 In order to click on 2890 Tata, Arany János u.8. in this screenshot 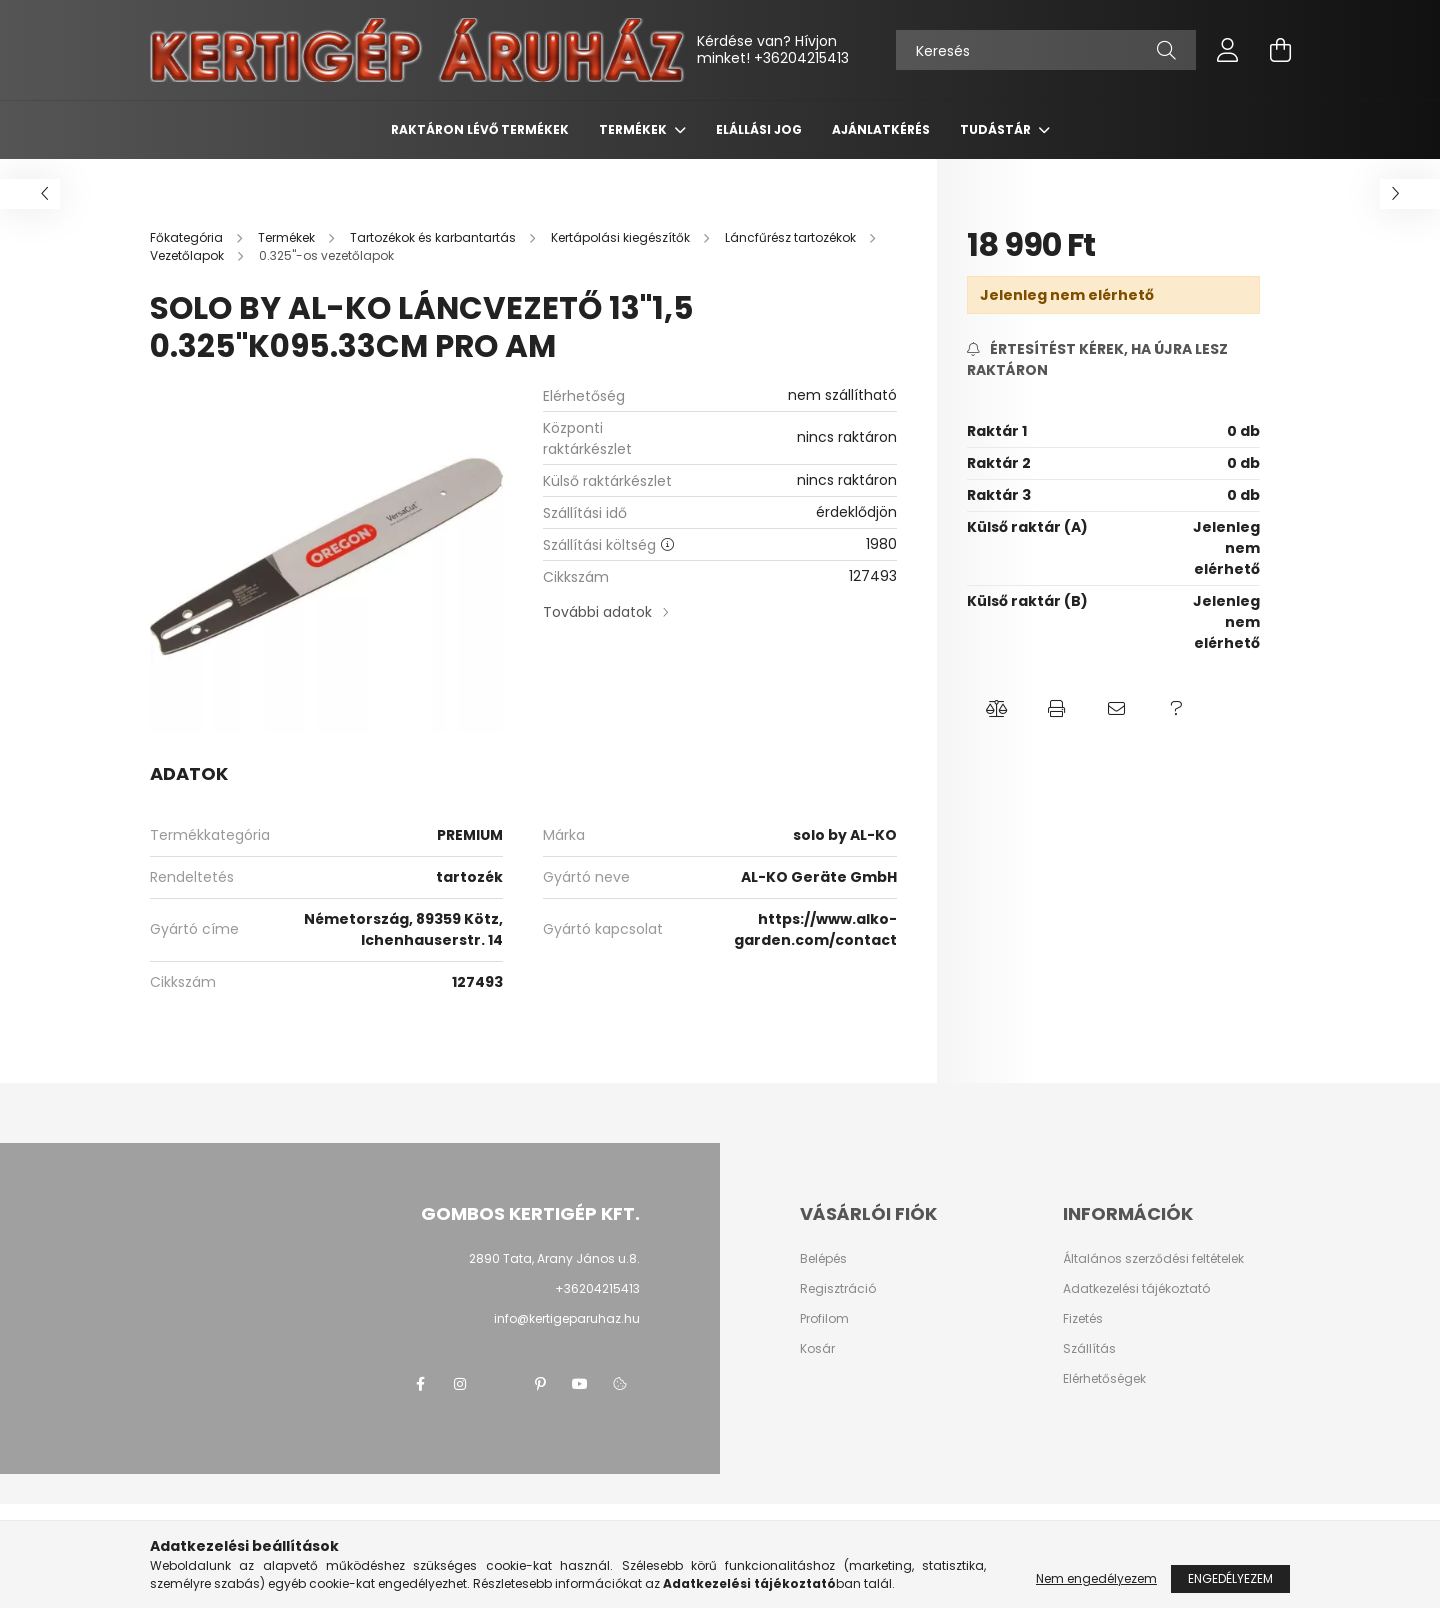, I will do `click(554, 1258)`.